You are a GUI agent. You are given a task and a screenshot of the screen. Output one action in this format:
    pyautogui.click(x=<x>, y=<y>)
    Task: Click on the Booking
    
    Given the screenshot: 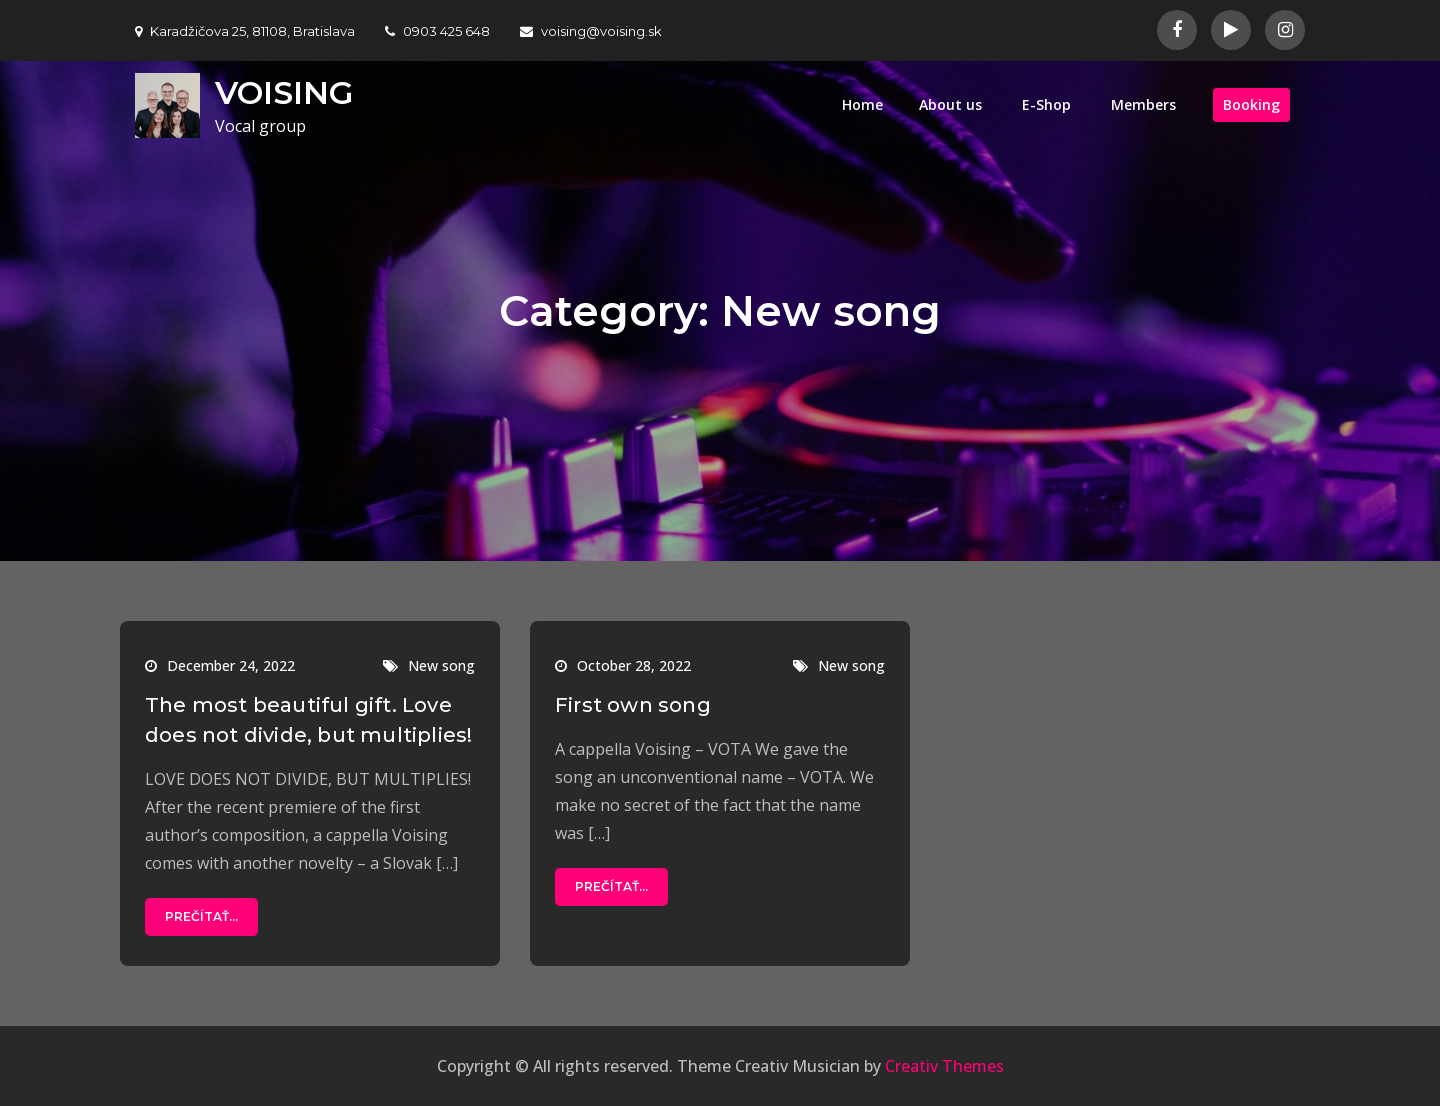 What is the action you would take?
    pyautogui.click(x=1251, y=104)
    